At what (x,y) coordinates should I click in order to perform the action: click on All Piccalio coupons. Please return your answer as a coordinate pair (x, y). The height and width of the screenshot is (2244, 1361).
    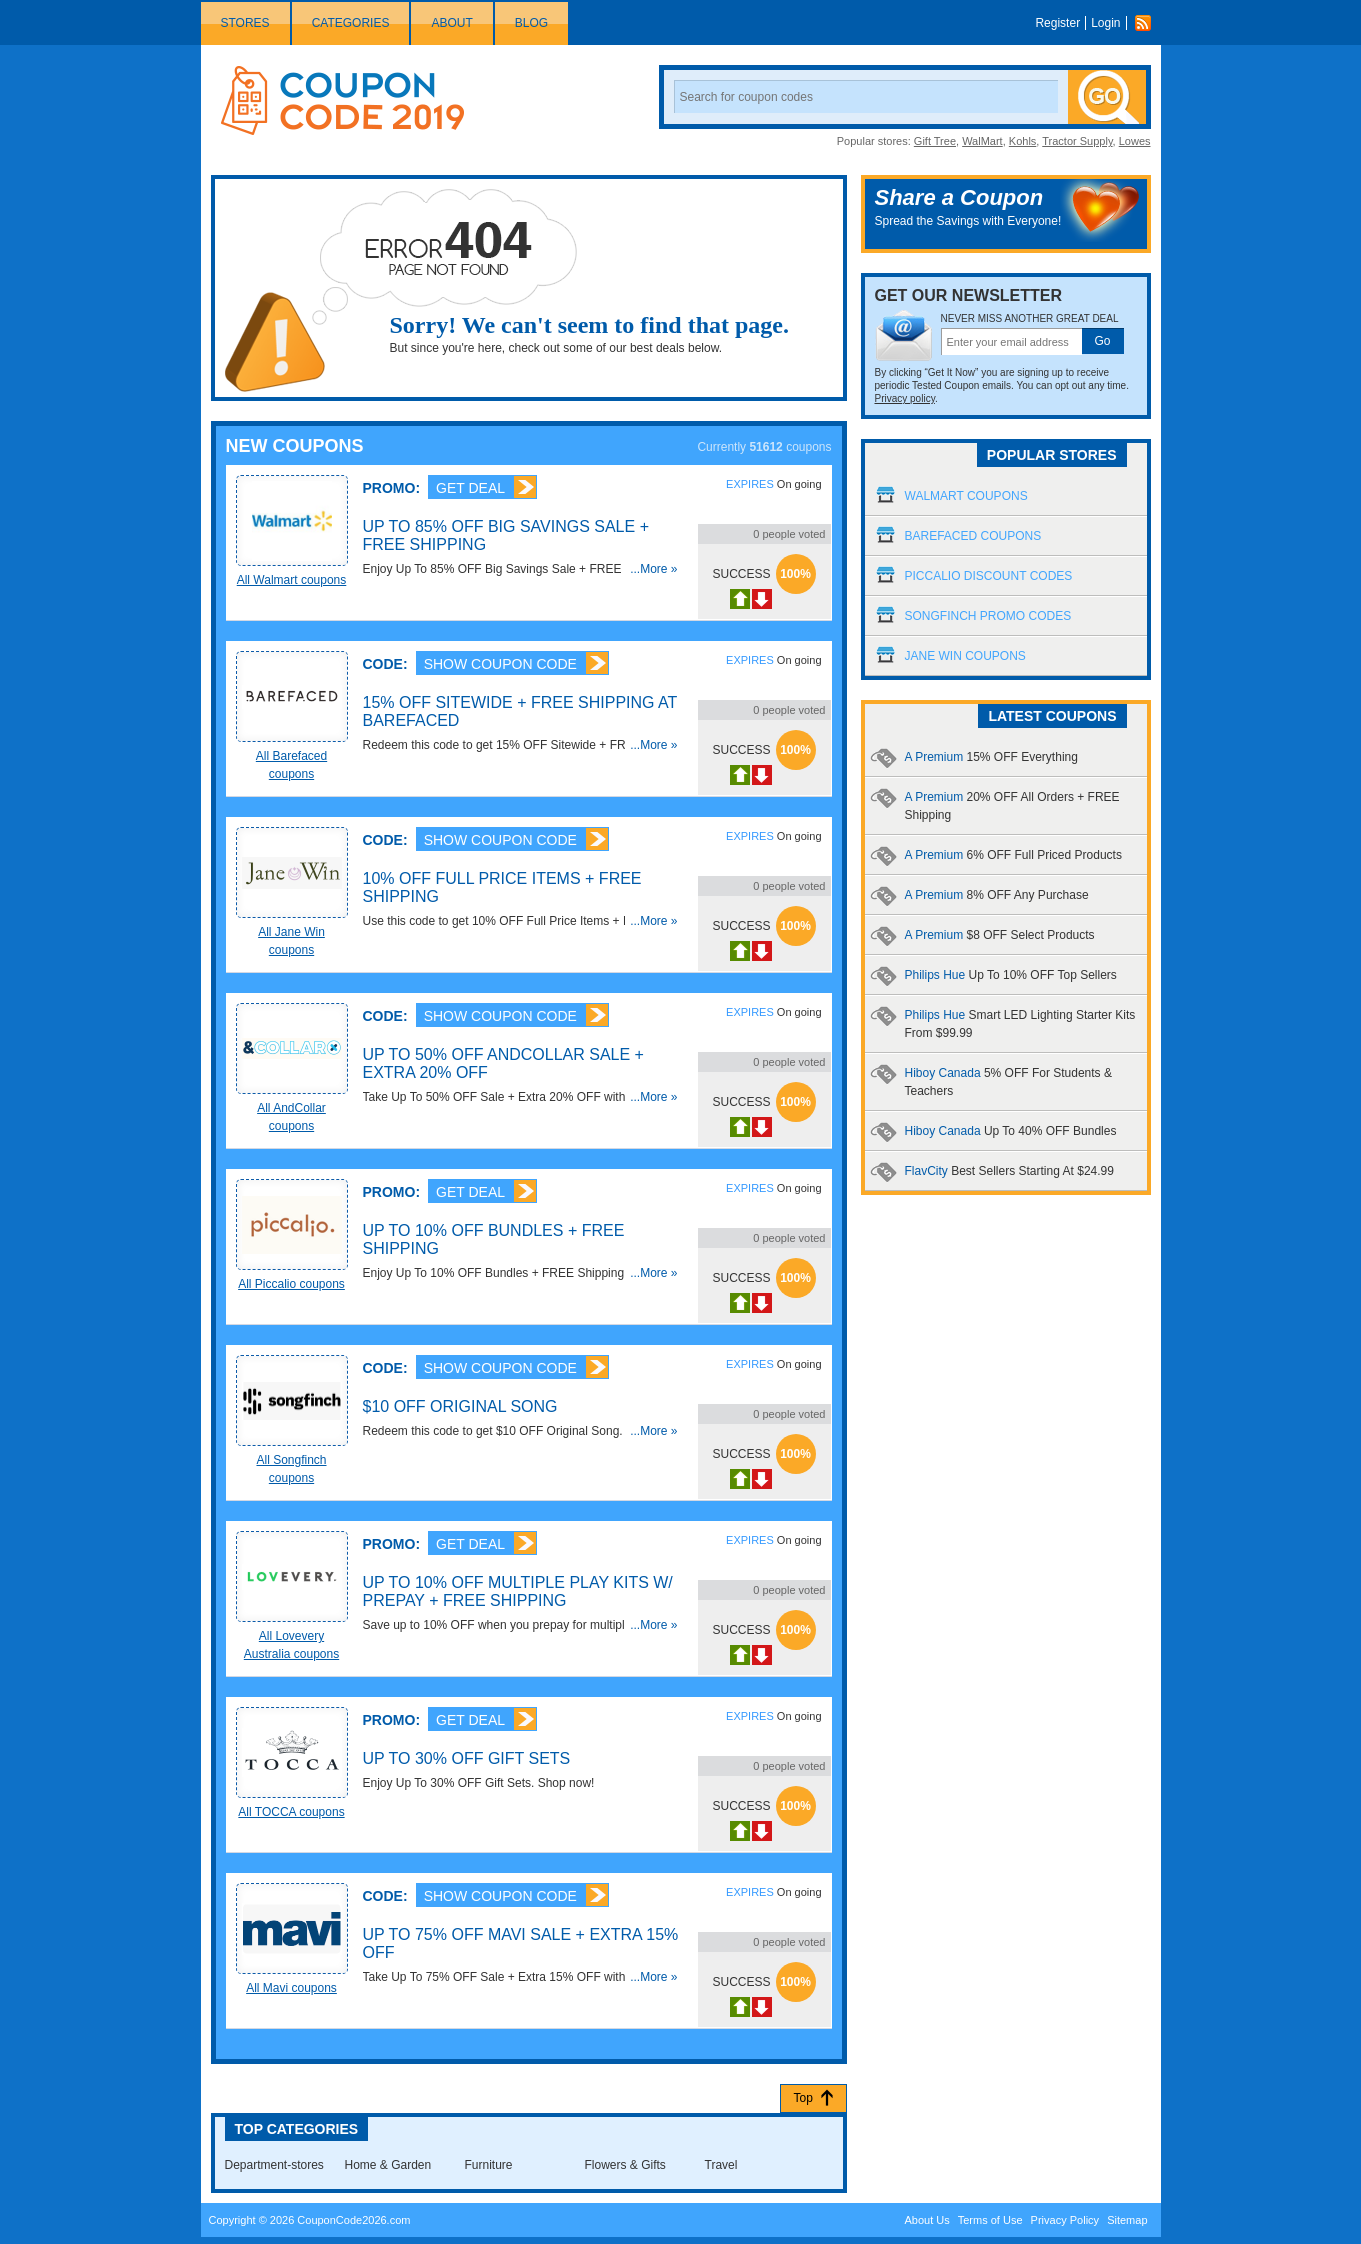
    Looking at the image, I should click on (291, 1284).